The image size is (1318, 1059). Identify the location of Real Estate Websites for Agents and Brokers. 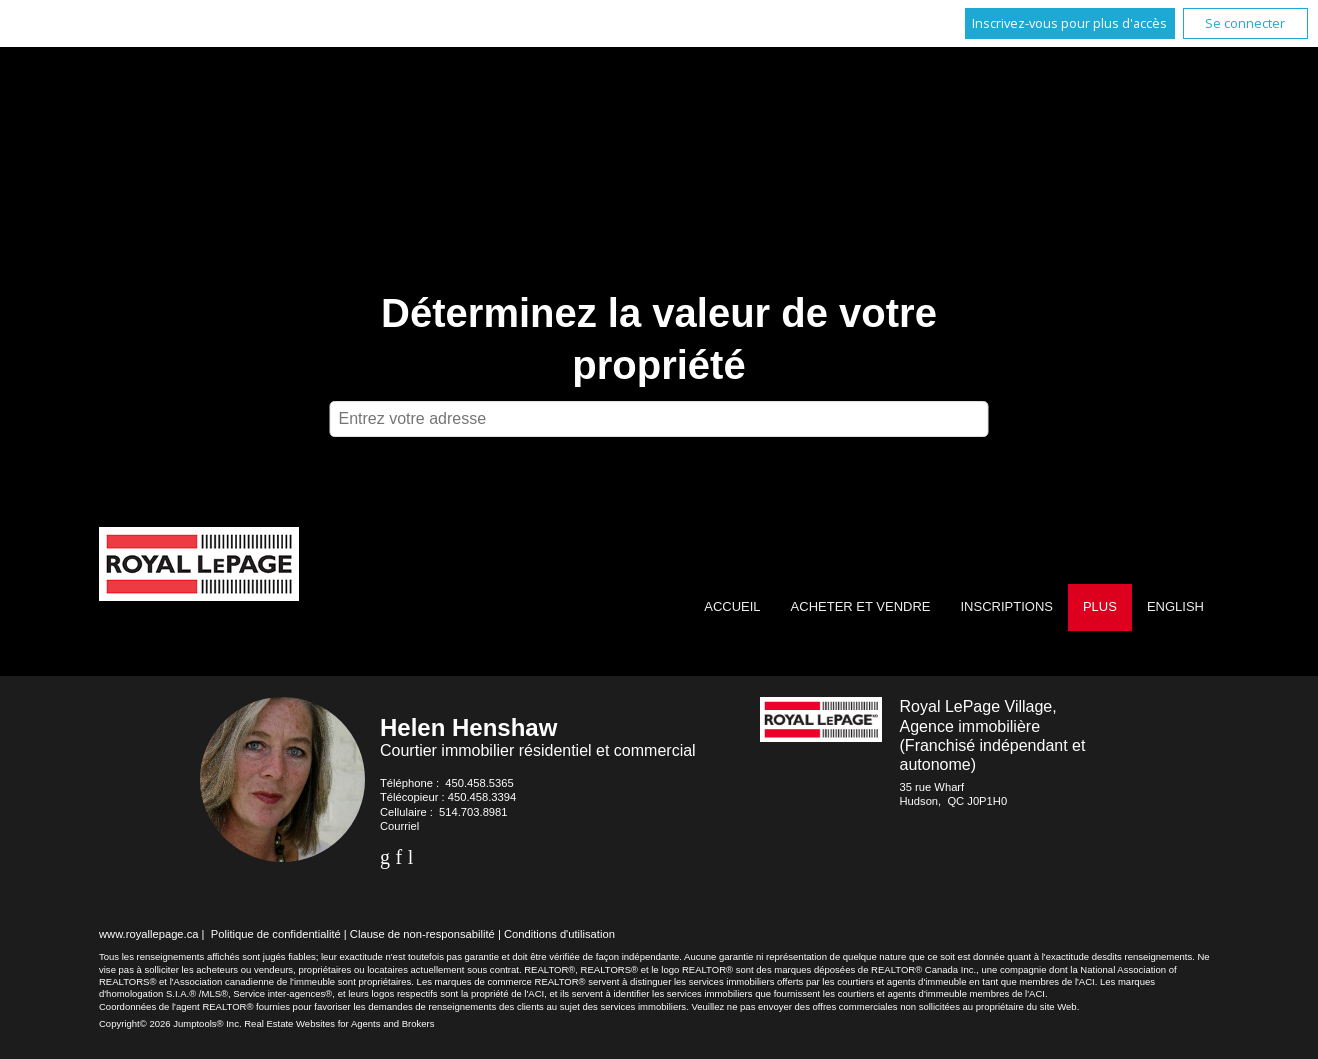
(339, 1023).